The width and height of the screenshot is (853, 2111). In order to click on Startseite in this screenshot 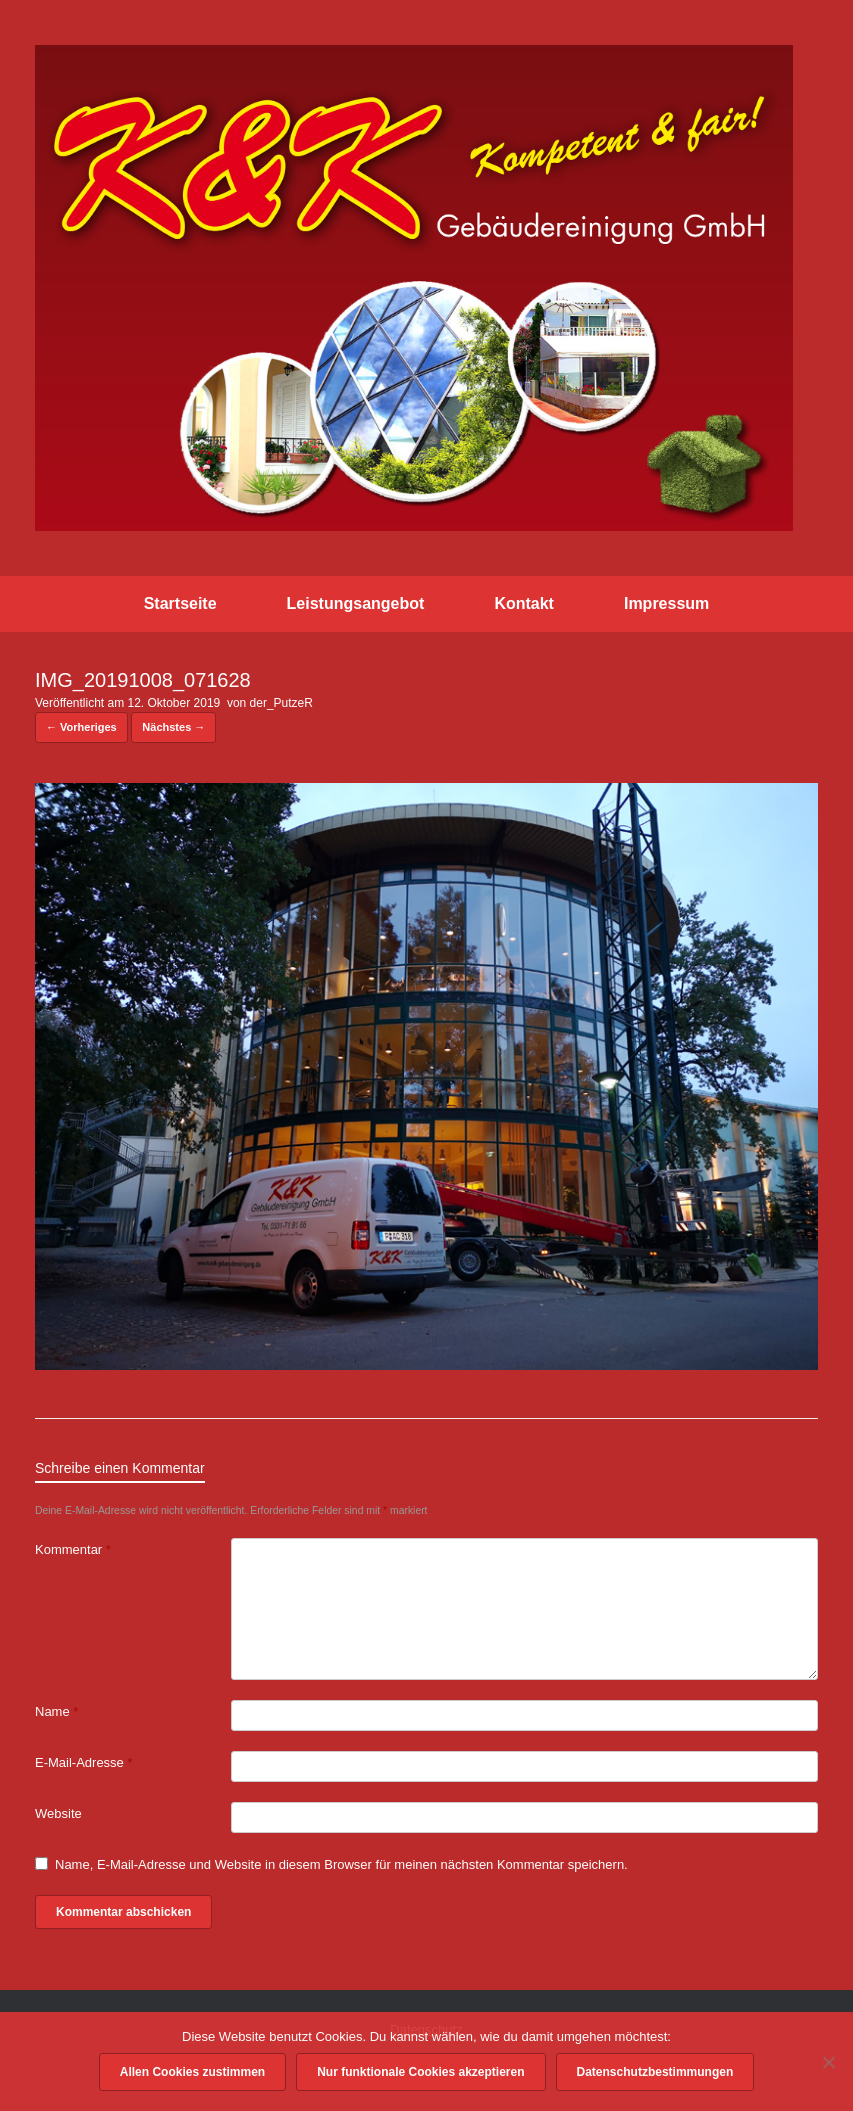, I will do `click(180, 603)`.